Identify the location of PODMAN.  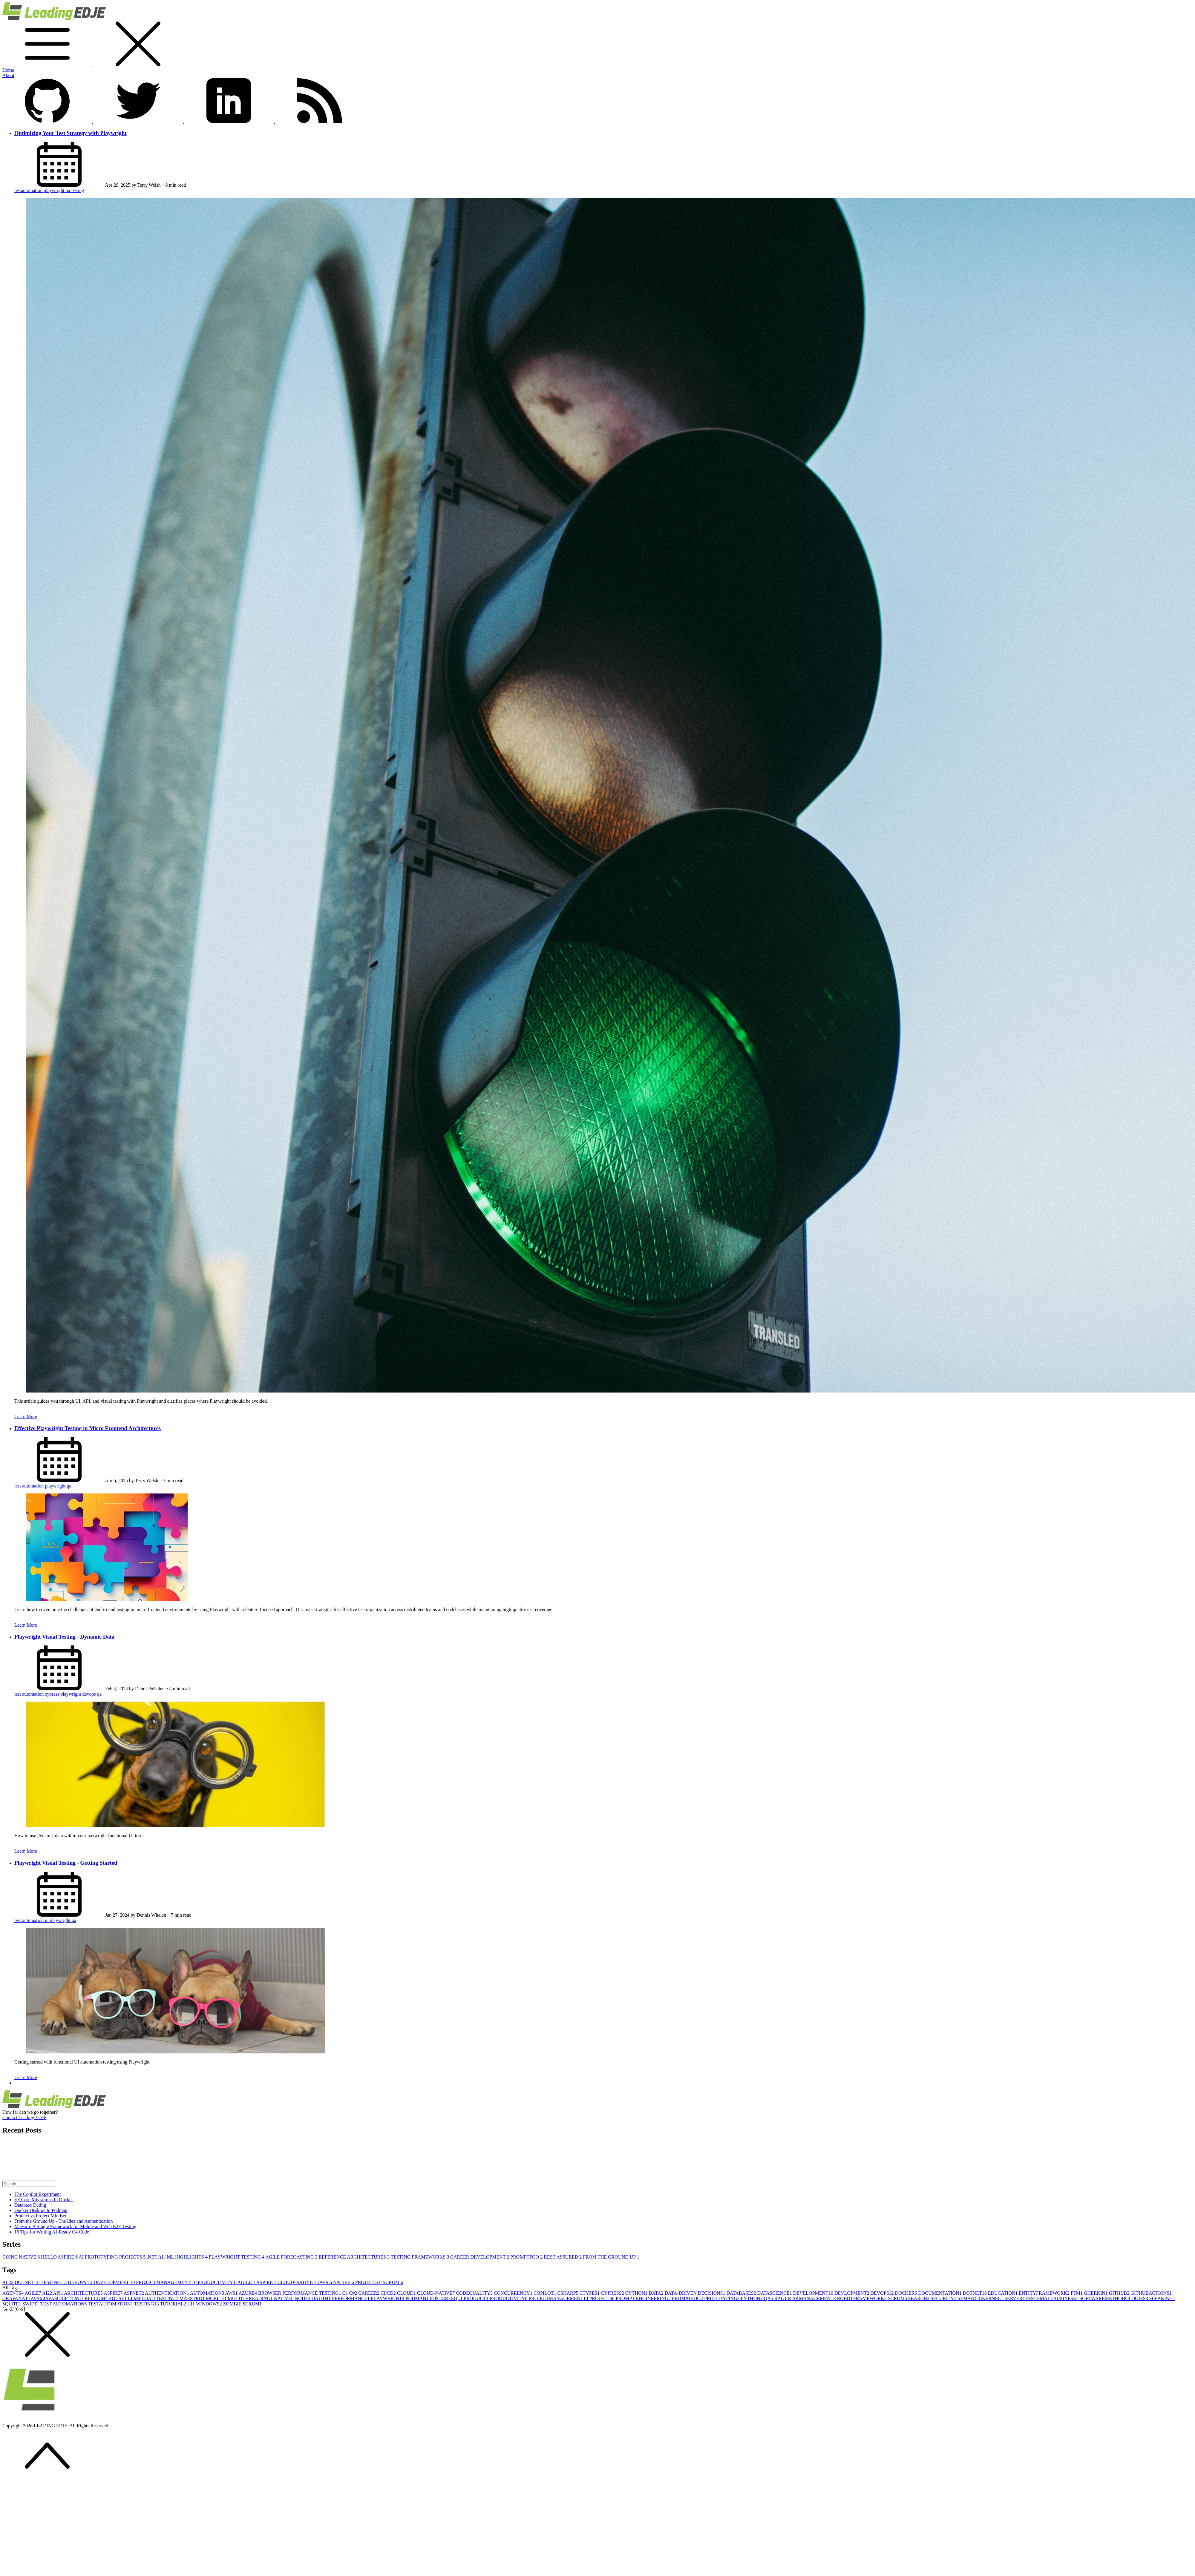
(418, 2298).